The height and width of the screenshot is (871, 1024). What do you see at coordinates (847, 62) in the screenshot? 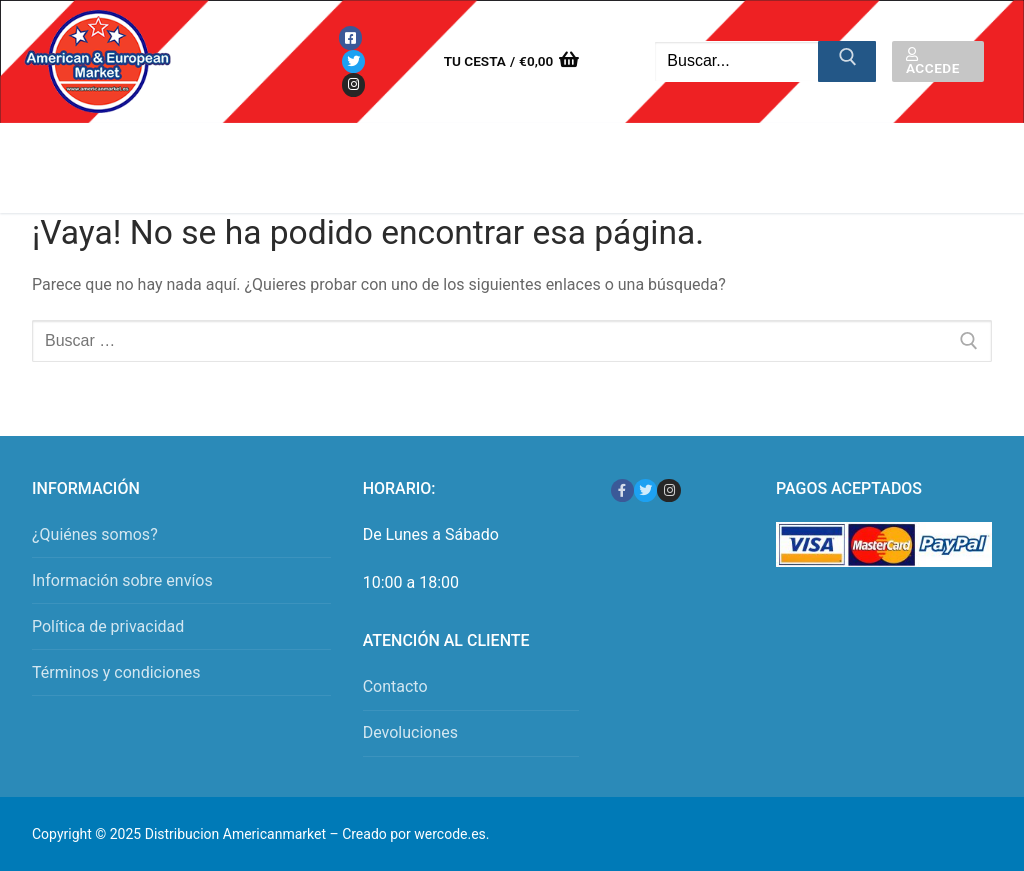
I see `[Enviar búsqueda]` at bounding box center [847, 62].